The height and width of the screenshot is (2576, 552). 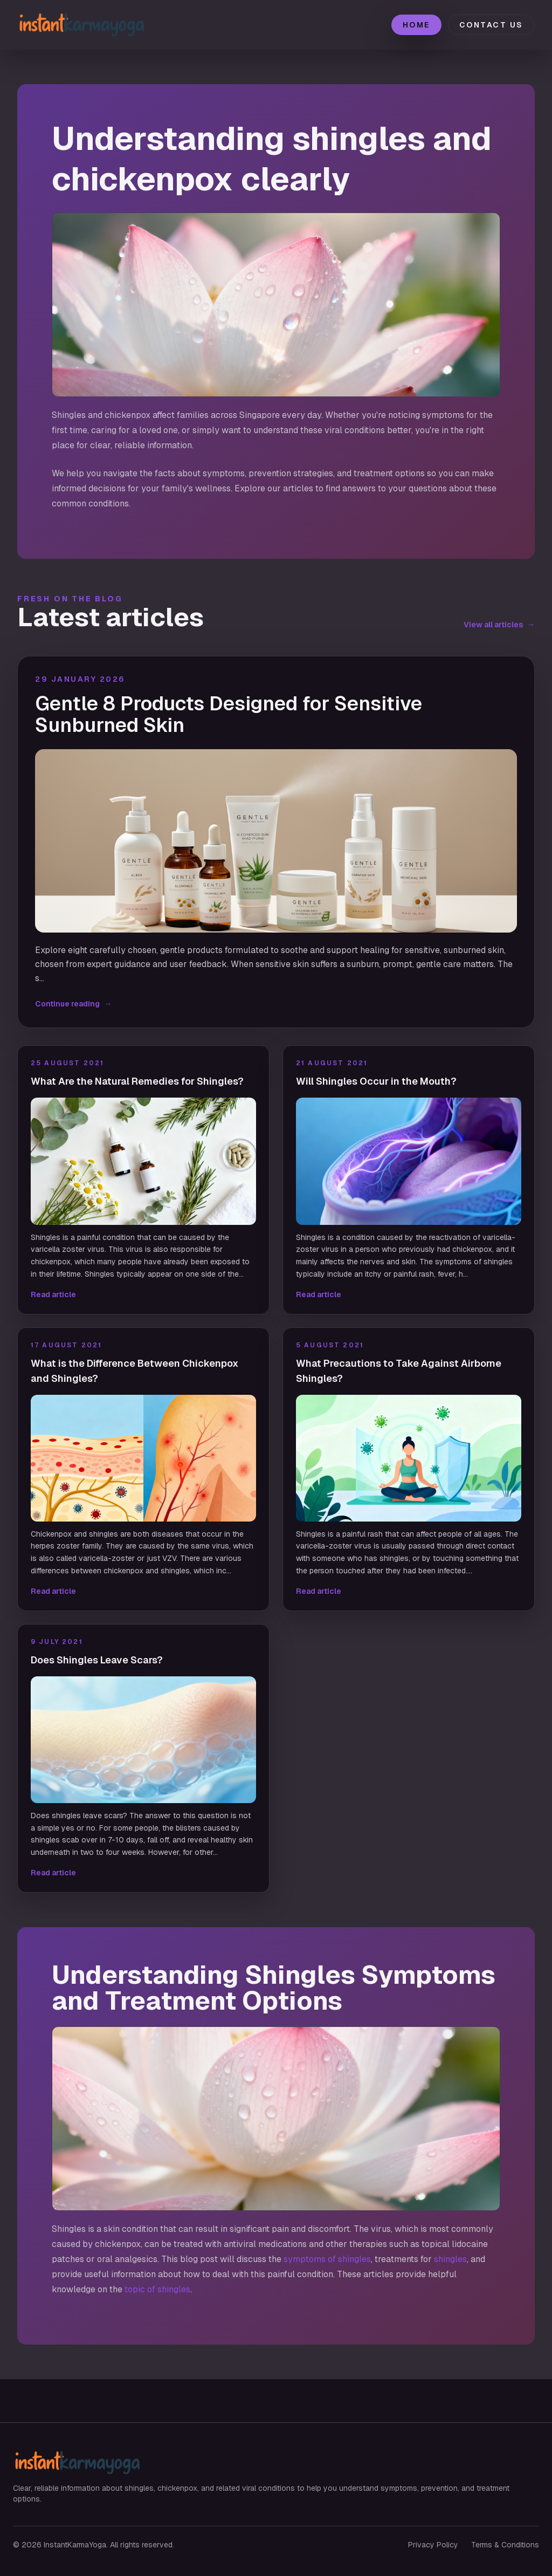 I want to click on View all articles, so click(x=499, y=624).